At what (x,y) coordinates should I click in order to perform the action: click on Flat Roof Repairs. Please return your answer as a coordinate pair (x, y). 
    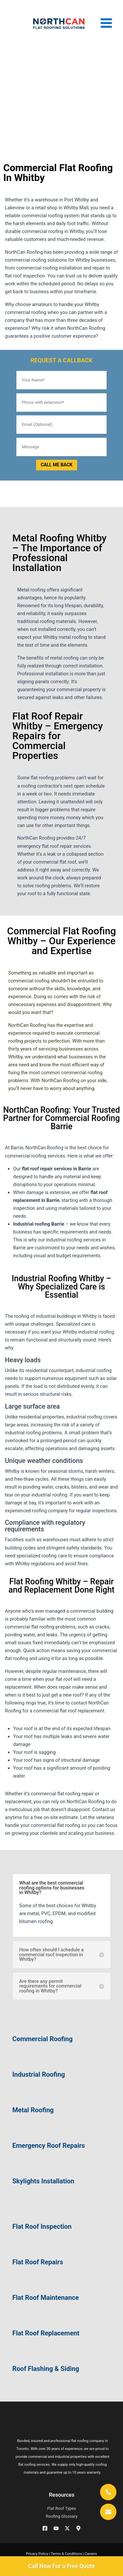
    Looking at the image, I should click on (37, 2262).